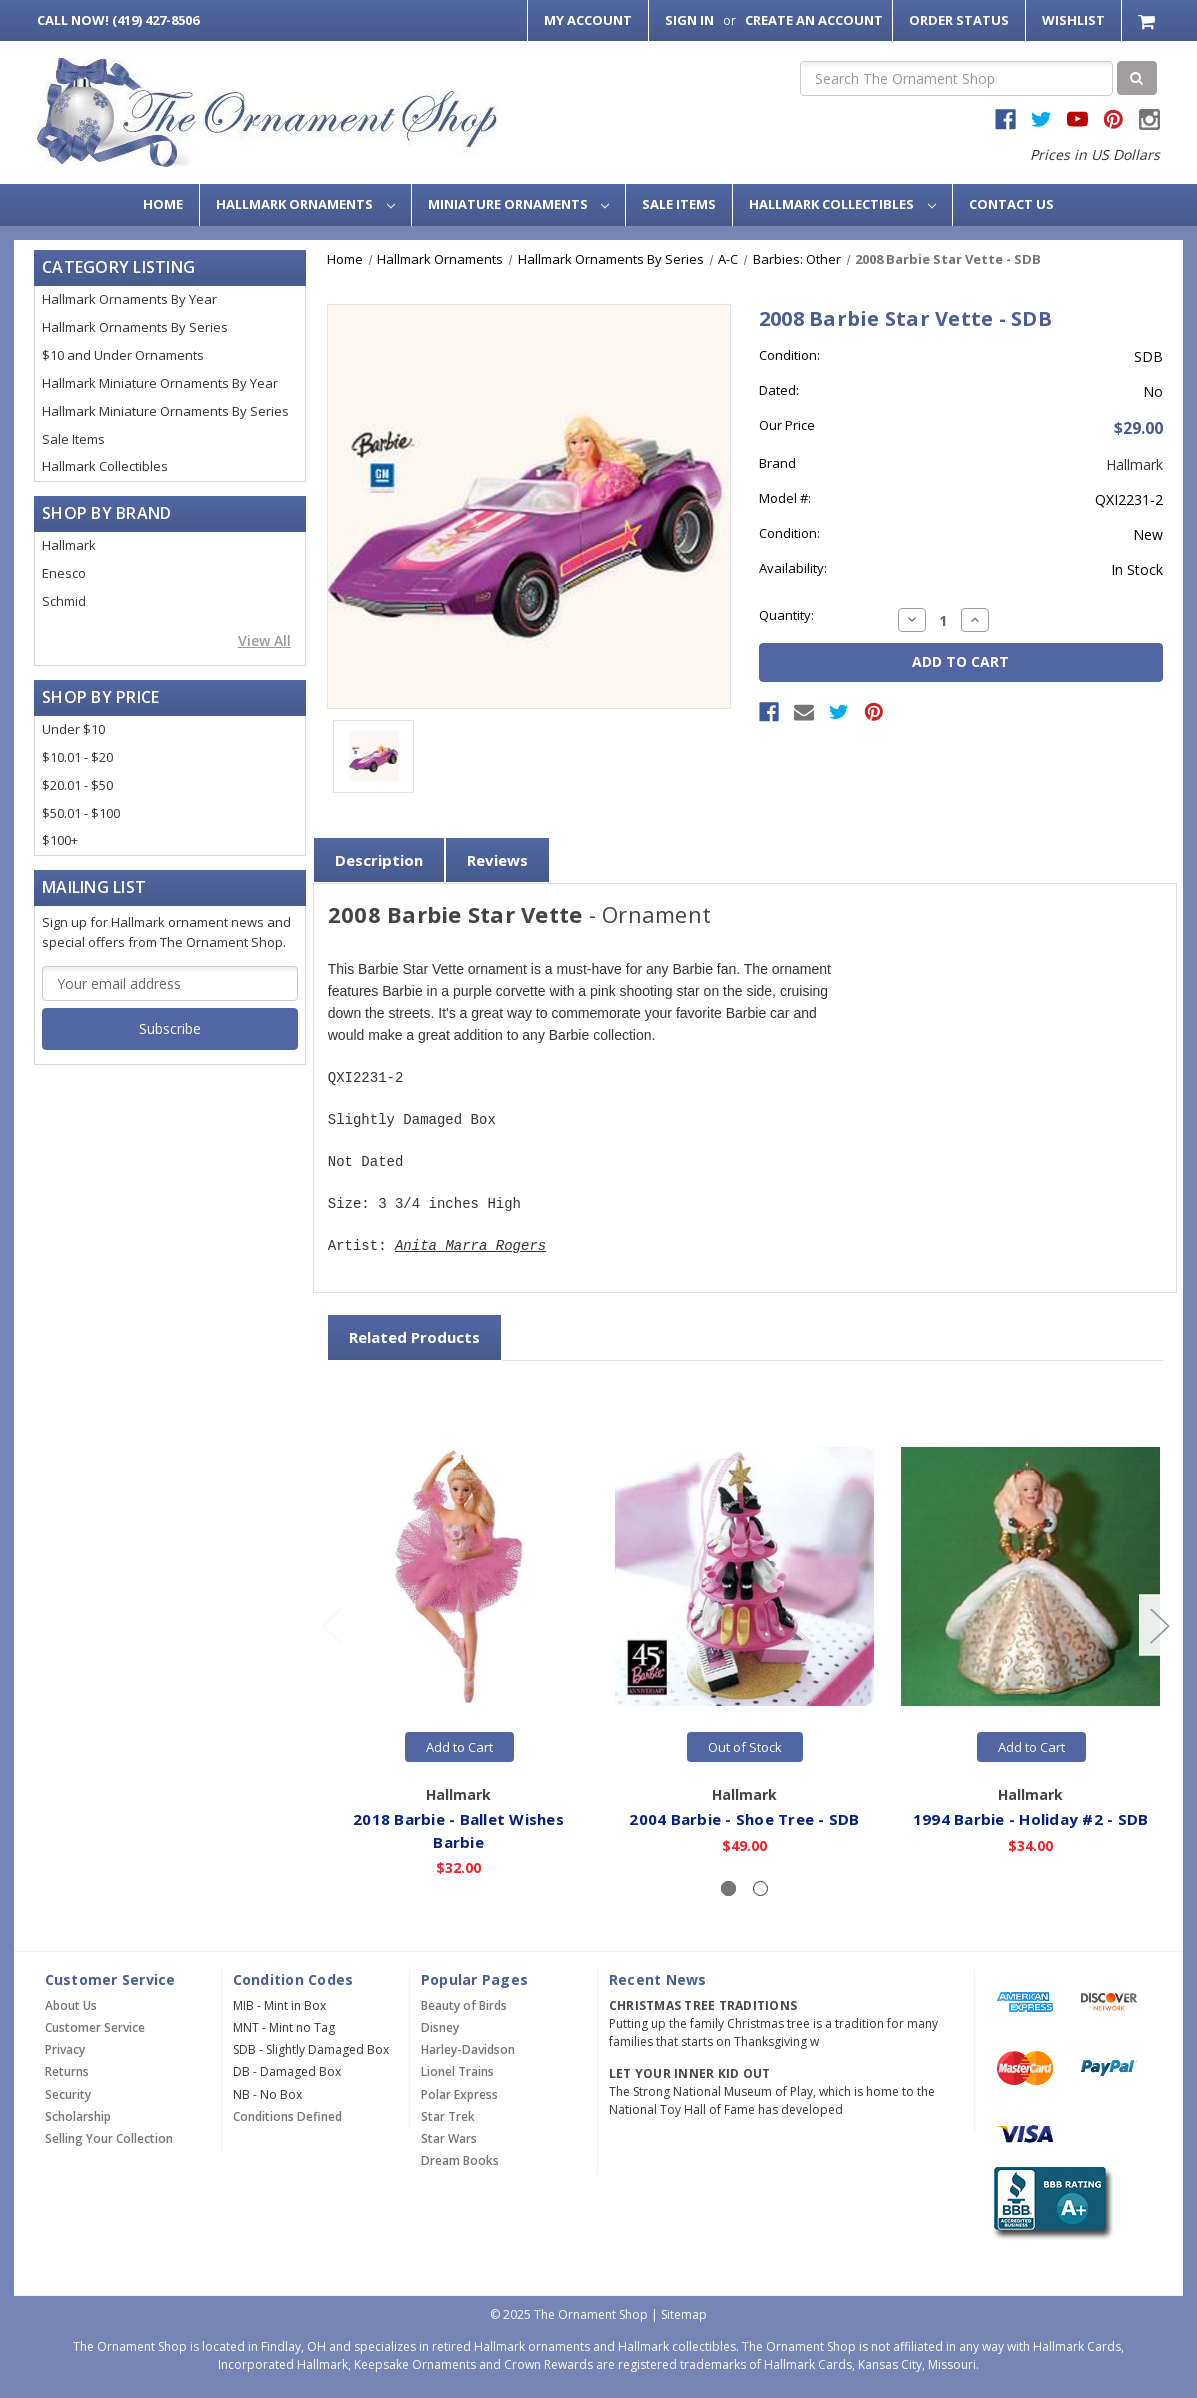 This screenshot has width=1197, height=2398. What do you see at coordinates (77, 785) in the screenshot?
I see `$20.01 - $50` at bounding box center [77, 785].